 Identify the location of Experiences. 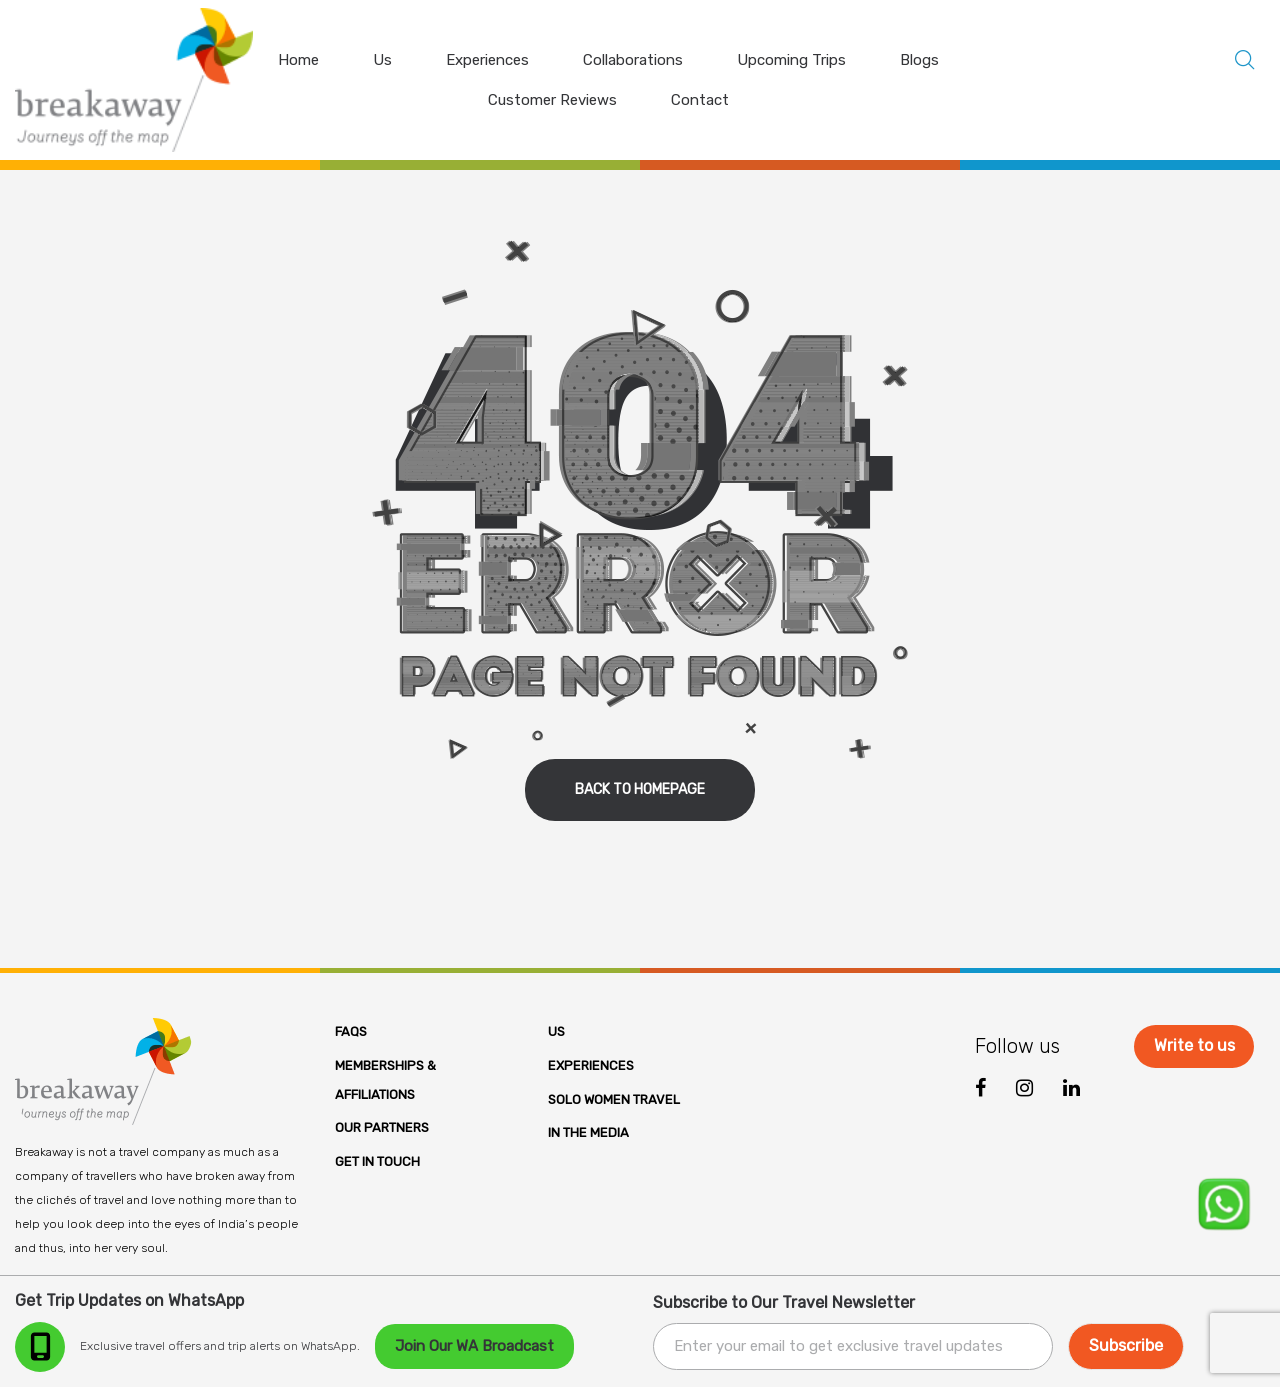
(591, 1065).